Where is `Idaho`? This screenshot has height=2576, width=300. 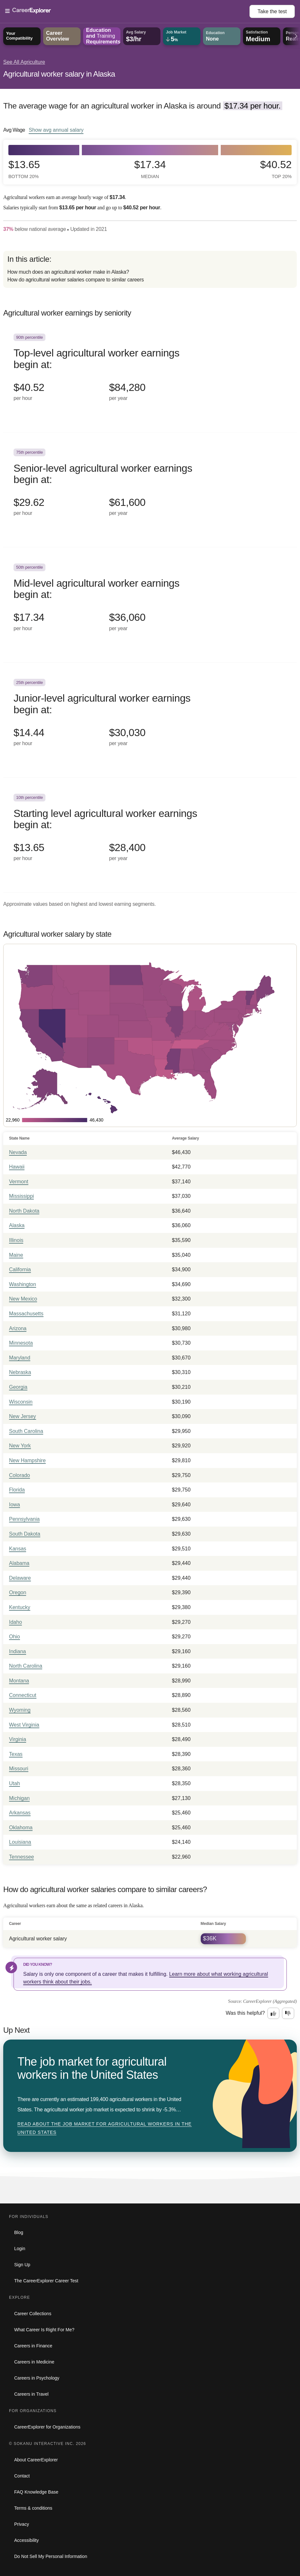 Idaho is located at coordinates (15, 1622).